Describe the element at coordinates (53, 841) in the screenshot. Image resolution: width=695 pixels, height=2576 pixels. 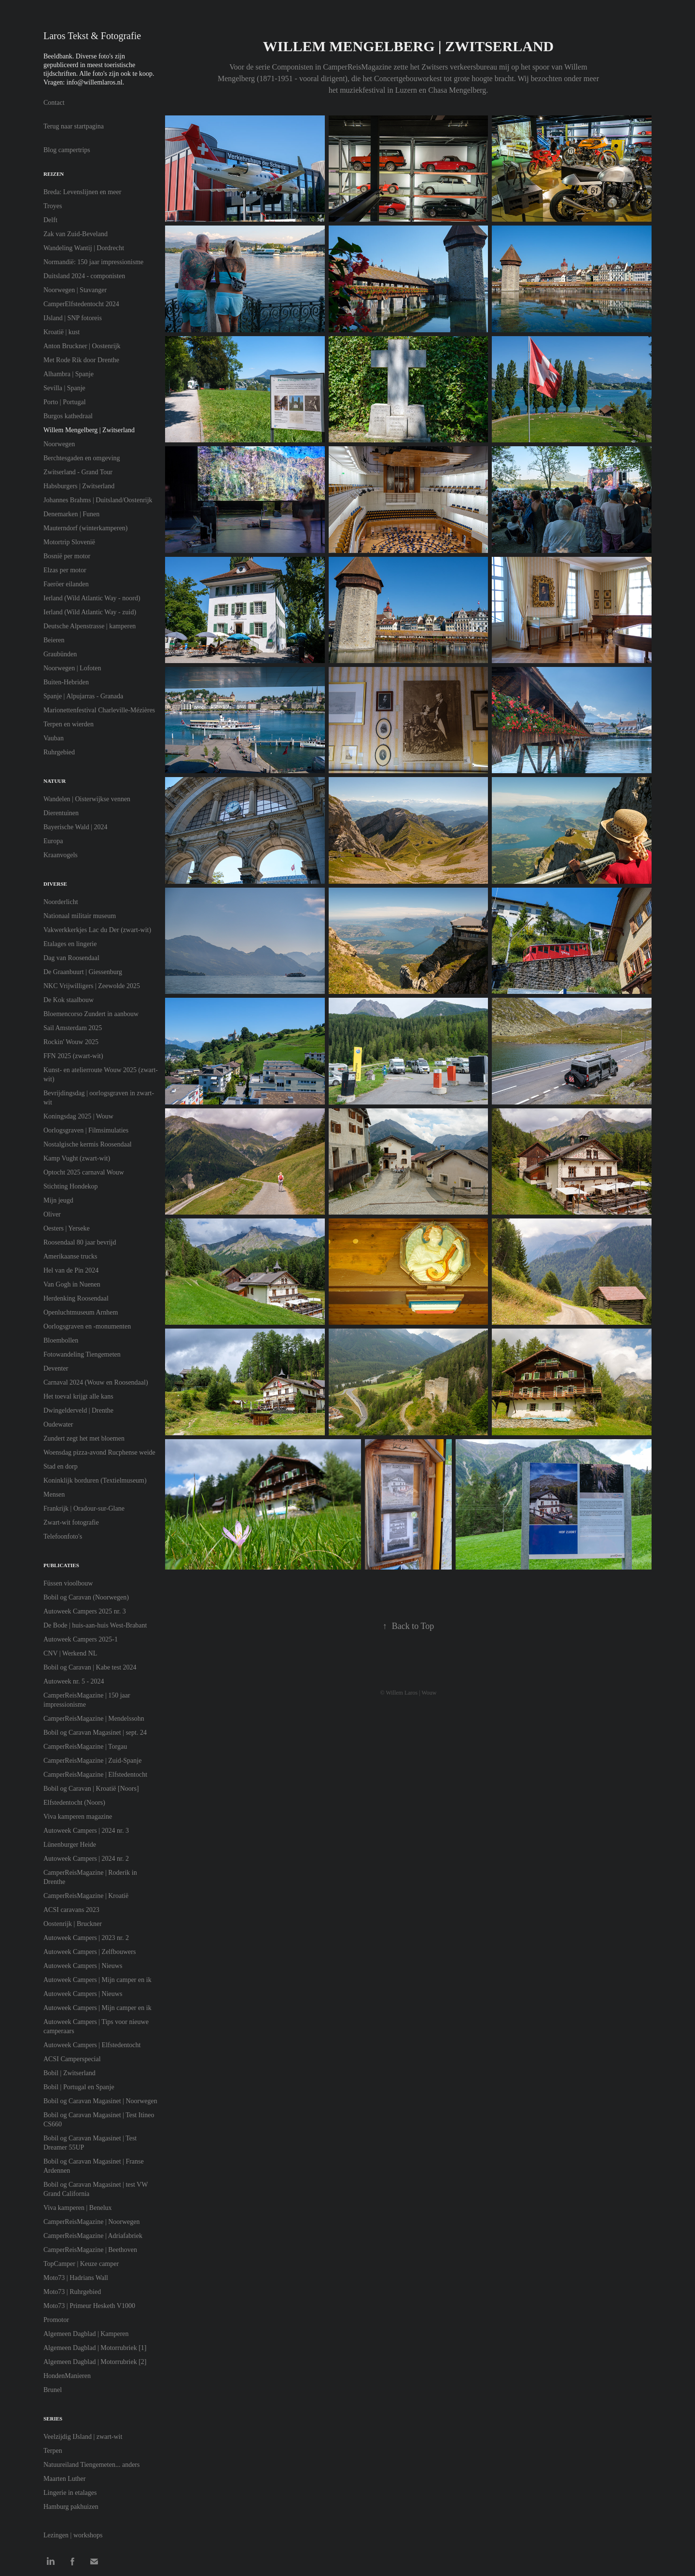
I see `Europa` at that location.